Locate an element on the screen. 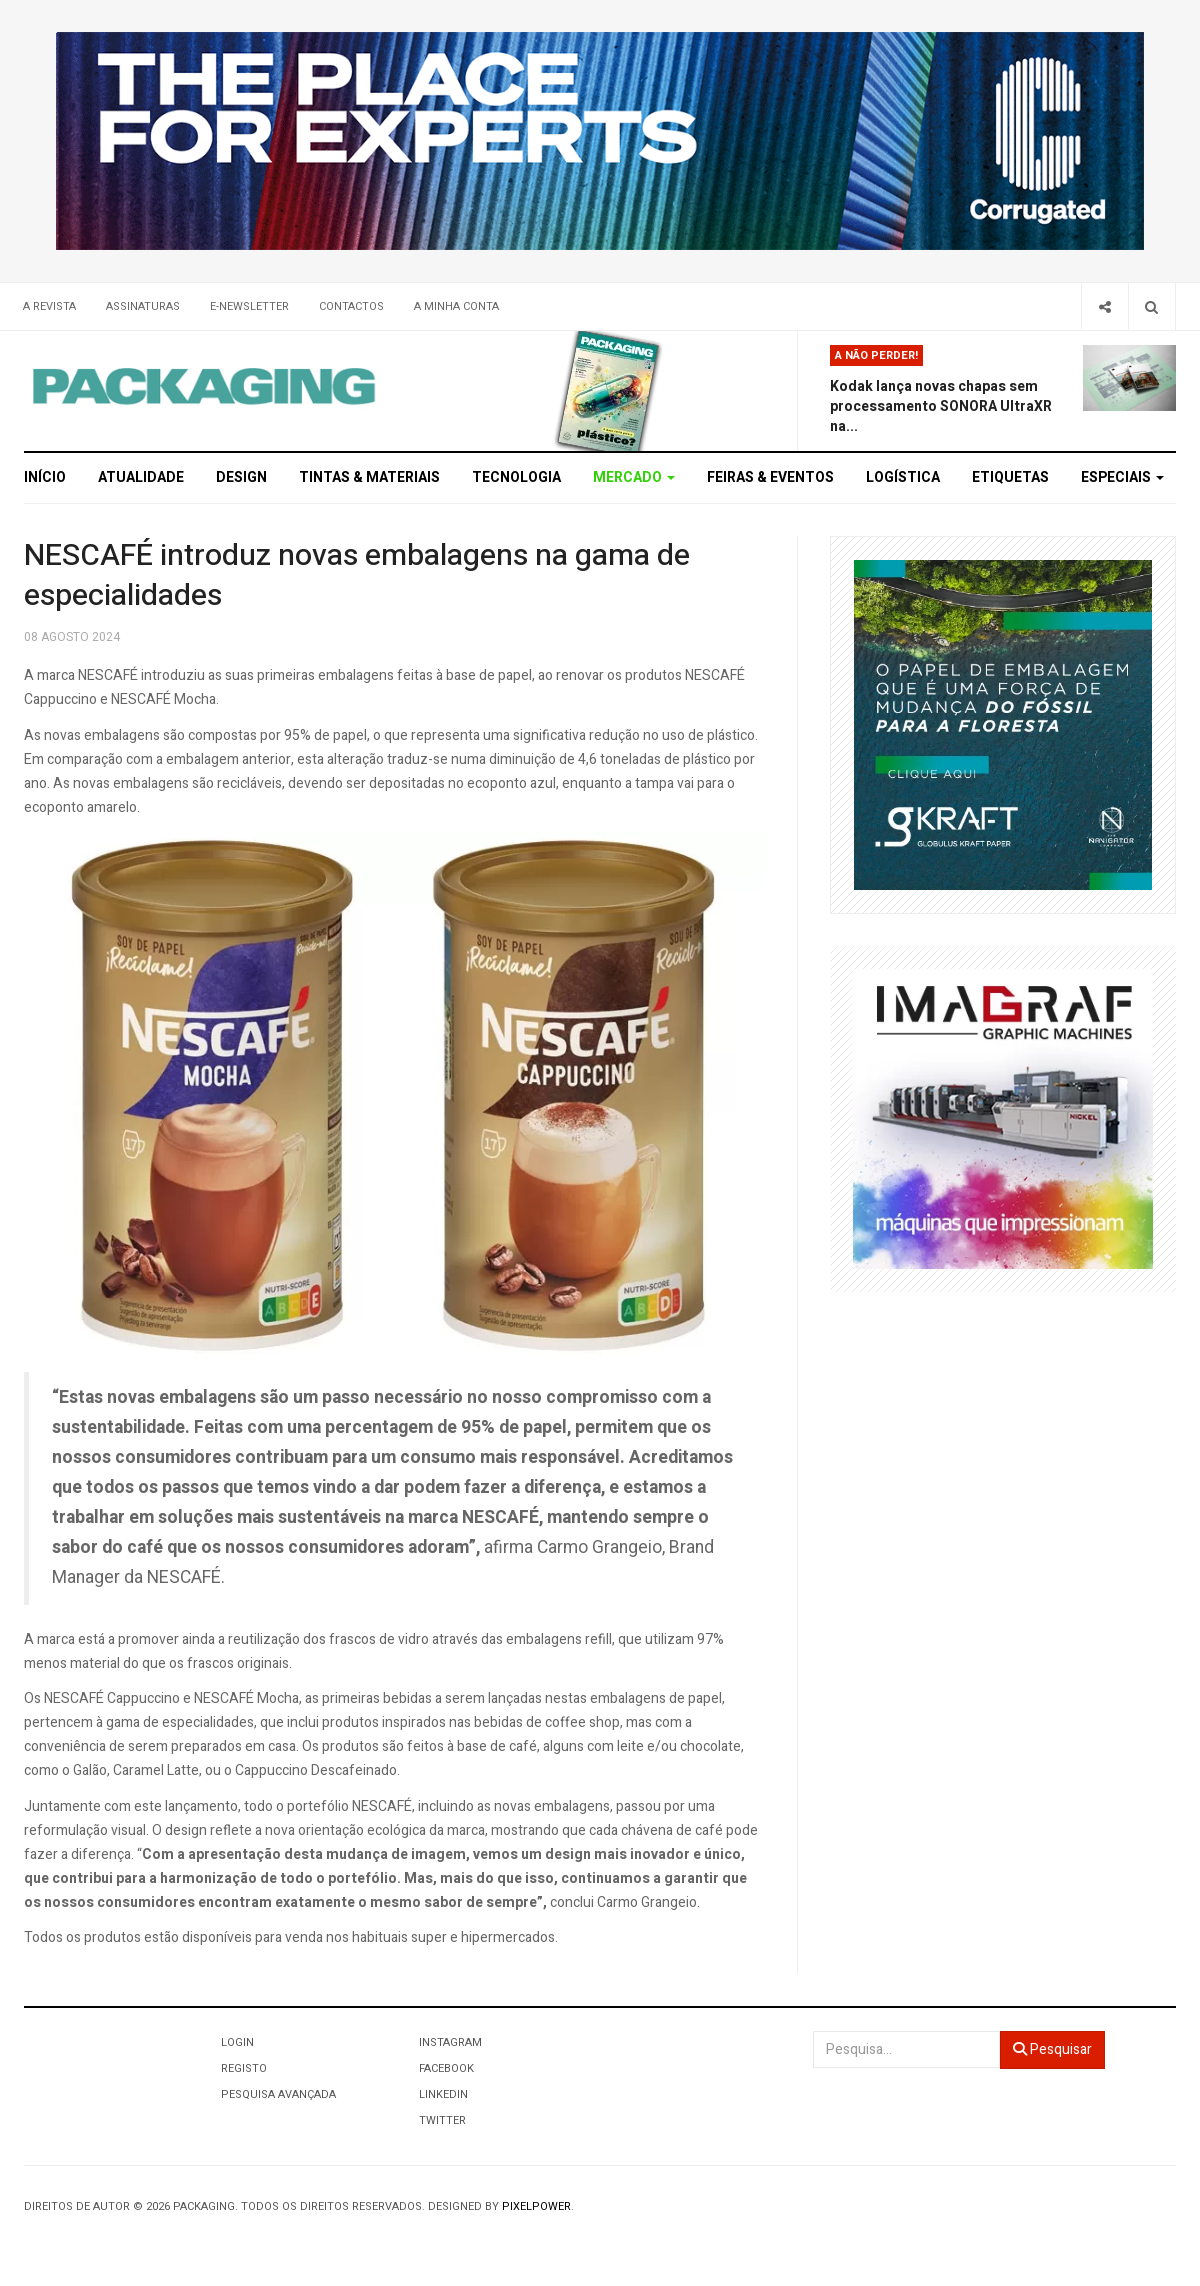 Image resolution: width=1200 pixels, height=2286 pixels. Logística is located at coordinates (903, 477).